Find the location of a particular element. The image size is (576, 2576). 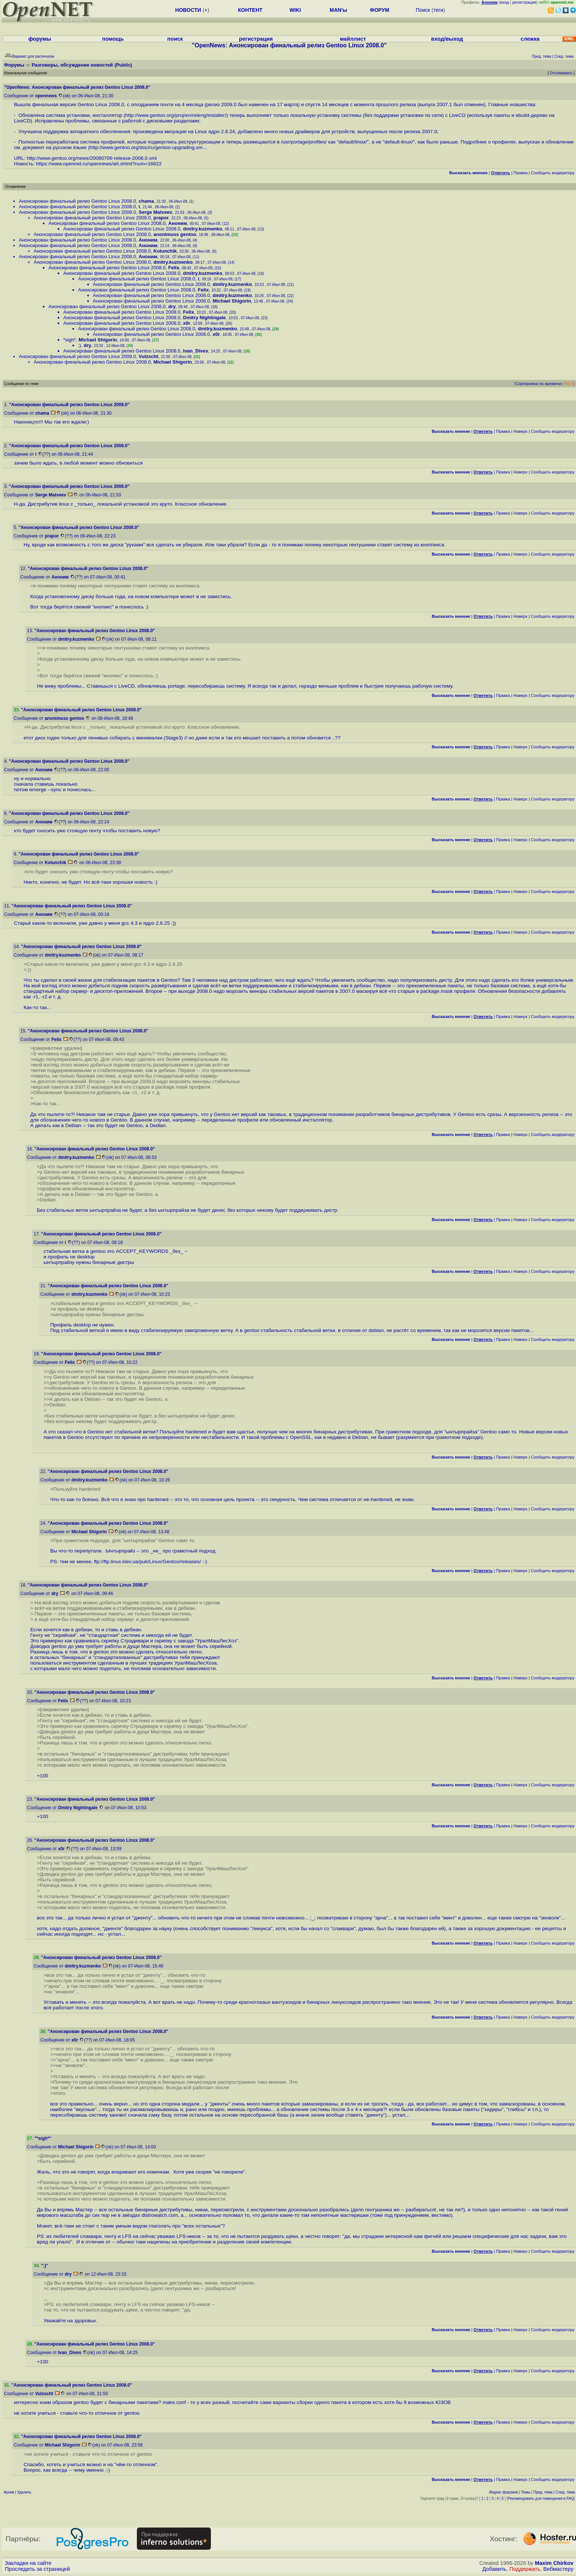

Добавить is located at coordinates (494, 2569).